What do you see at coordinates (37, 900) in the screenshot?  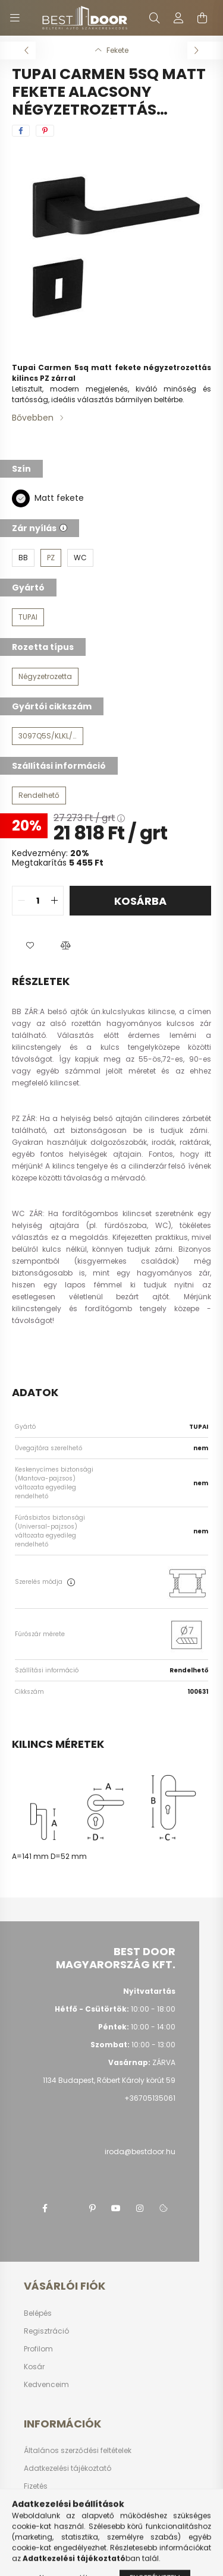 I see `[quantity input]` at bounding box center [37, 900].